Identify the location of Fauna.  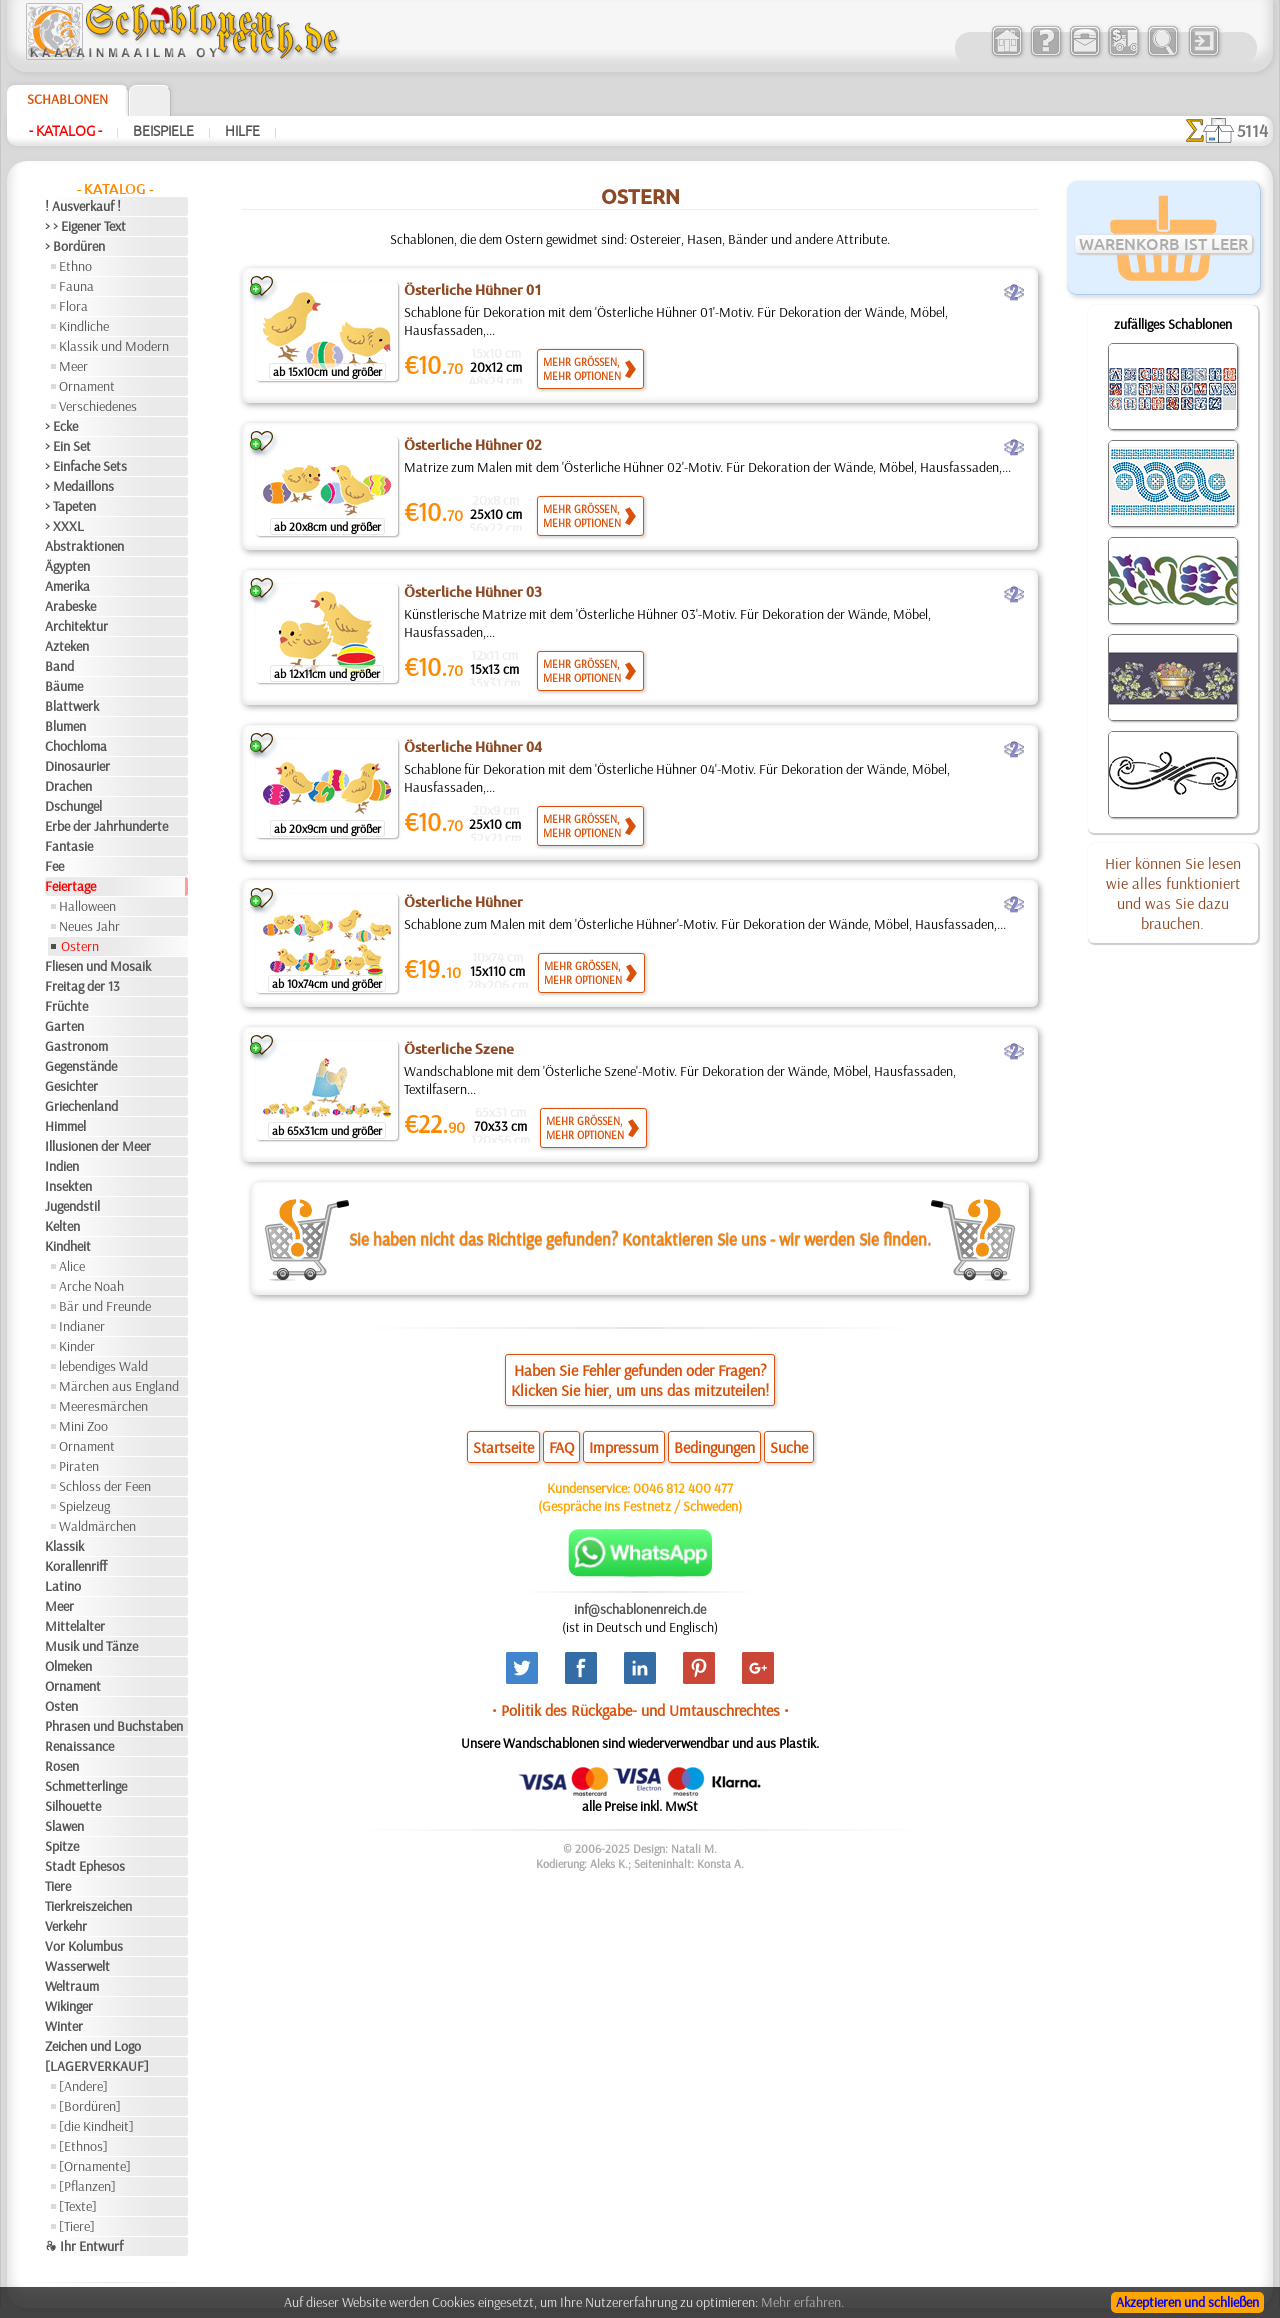
(76, 286).